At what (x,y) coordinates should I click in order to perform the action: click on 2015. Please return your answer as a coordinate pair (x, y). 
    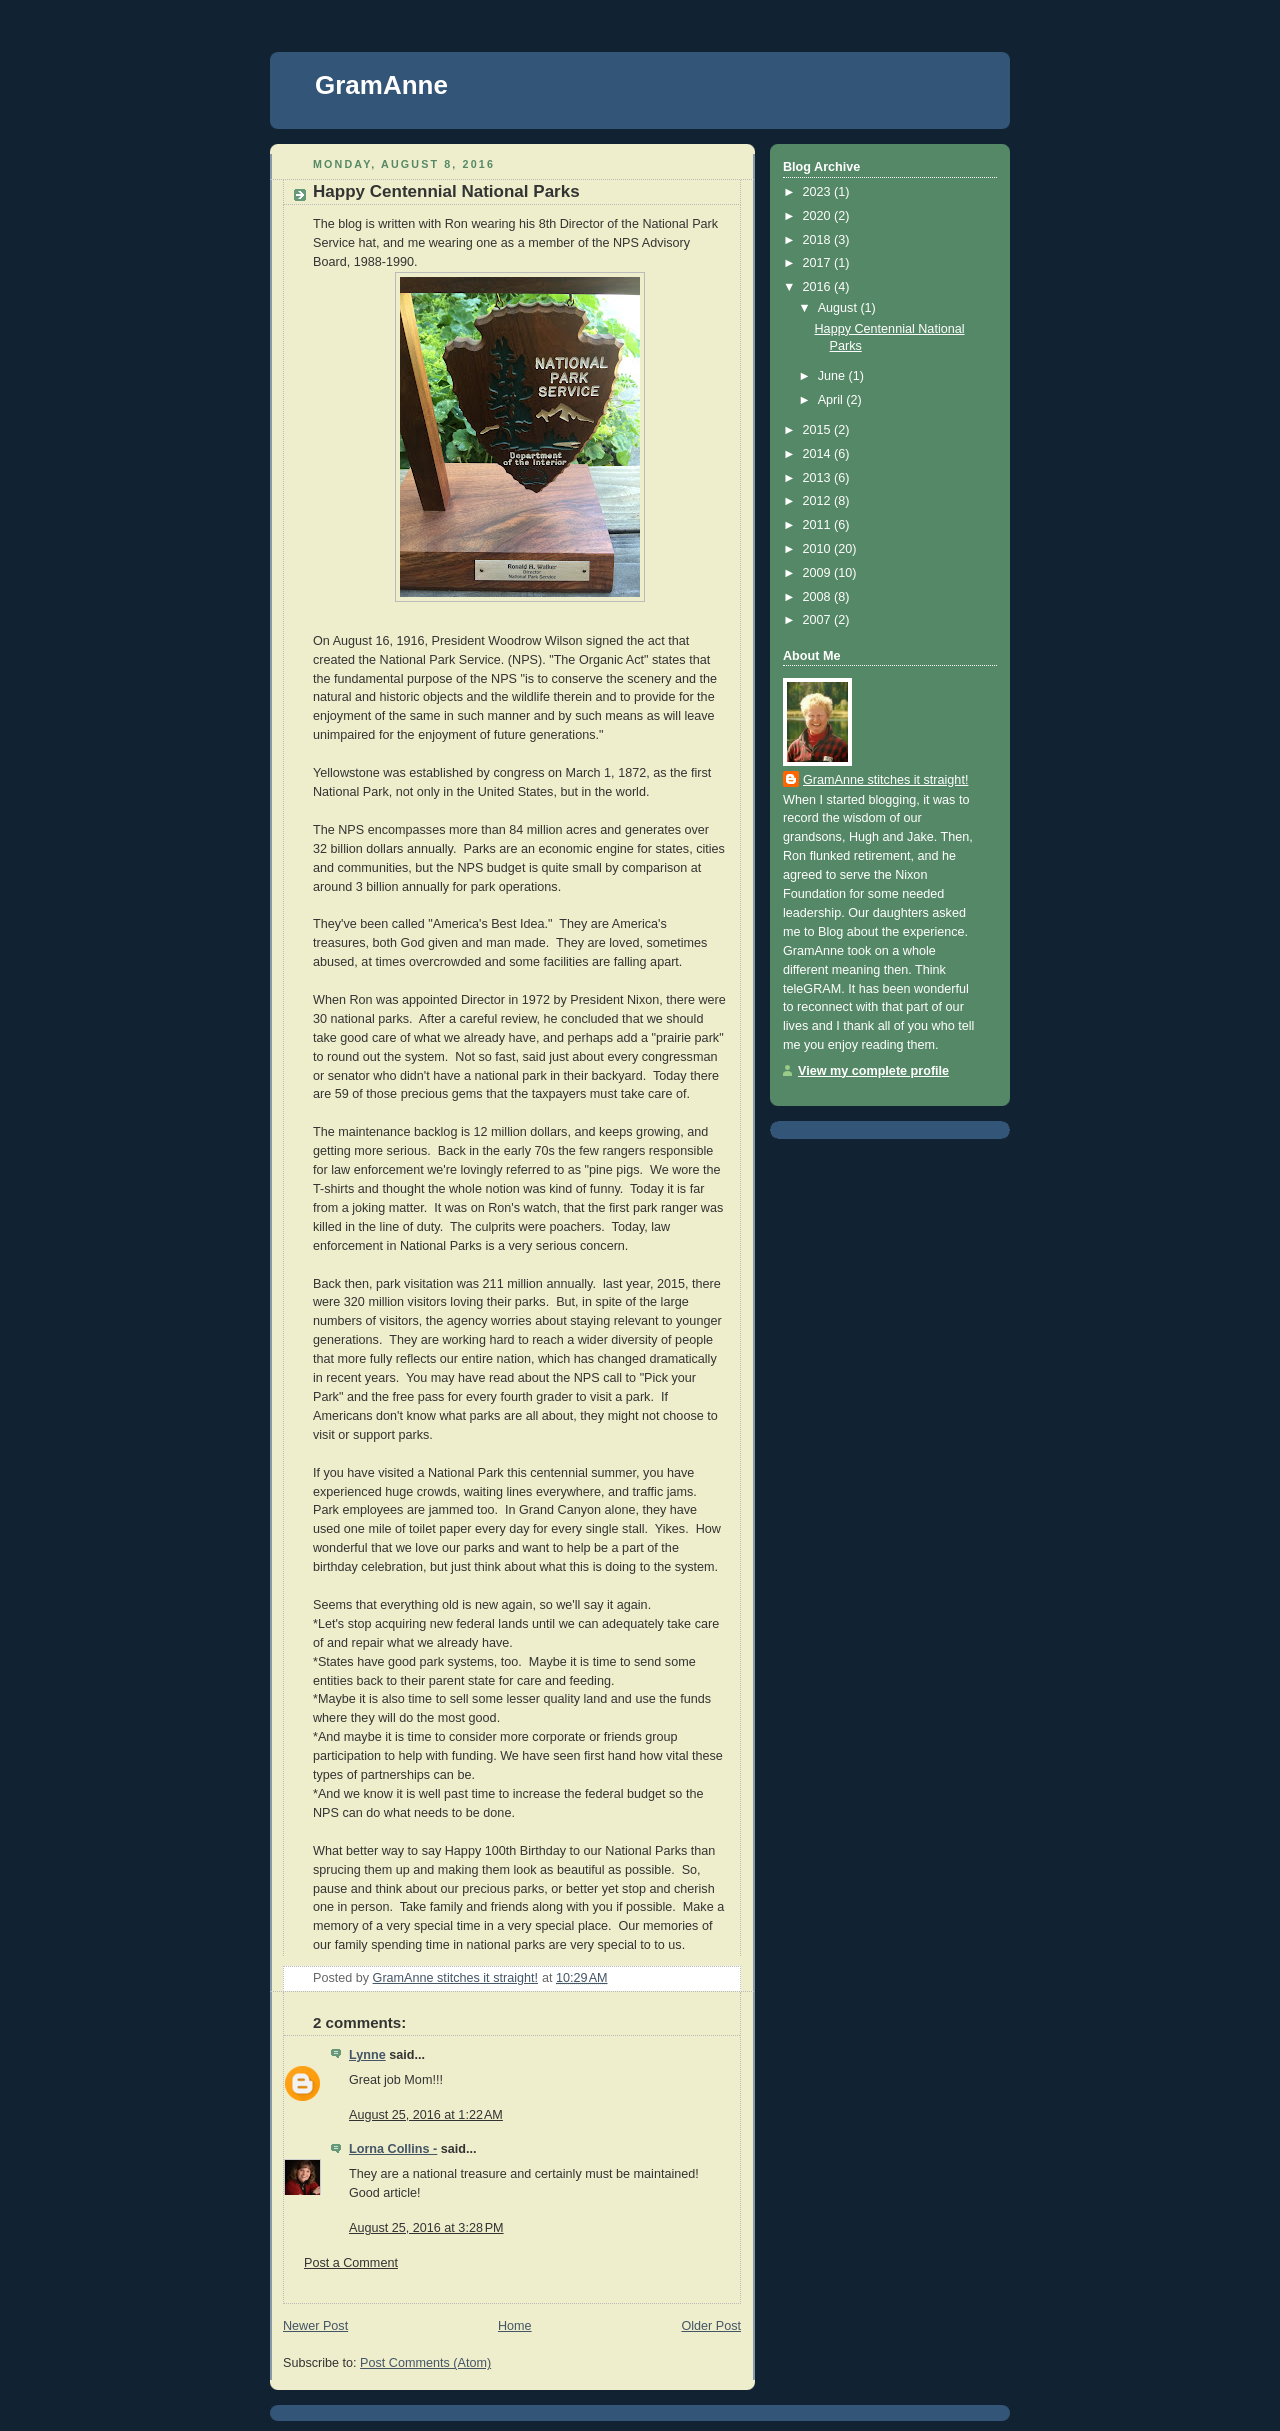
    Looking at the image, I should click on (819, 430).